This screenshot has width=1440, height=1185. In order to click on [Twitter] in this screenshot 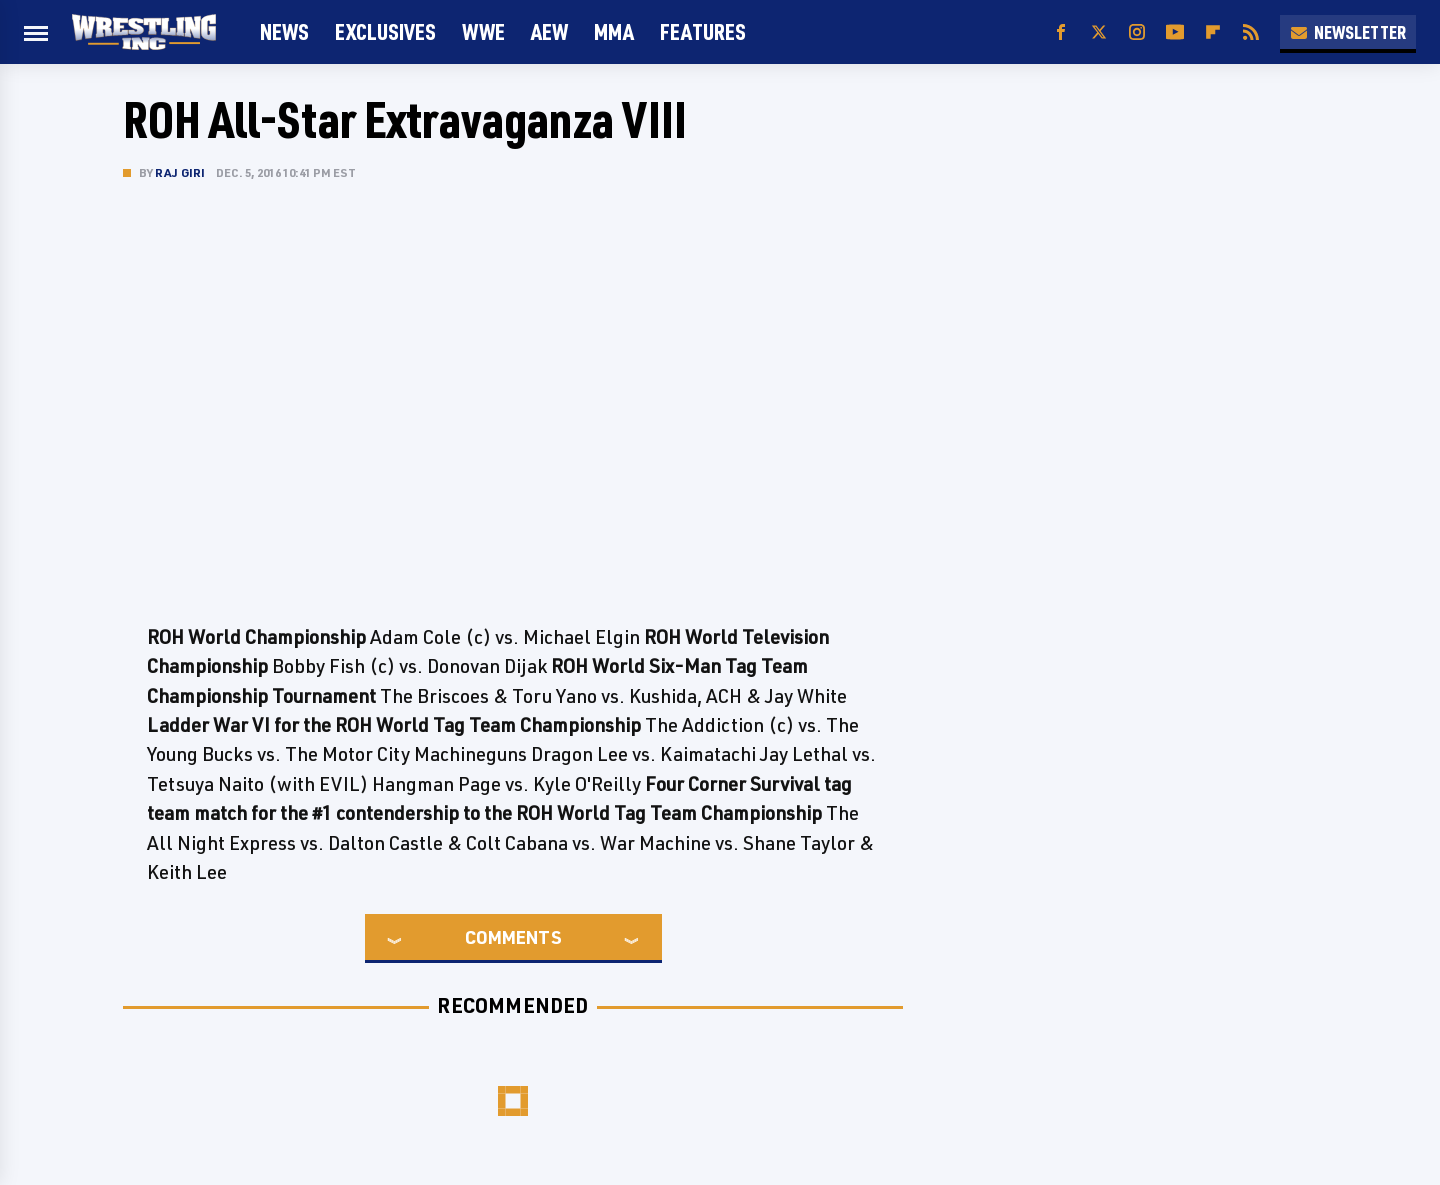, I will do `click(1099, 32)`.